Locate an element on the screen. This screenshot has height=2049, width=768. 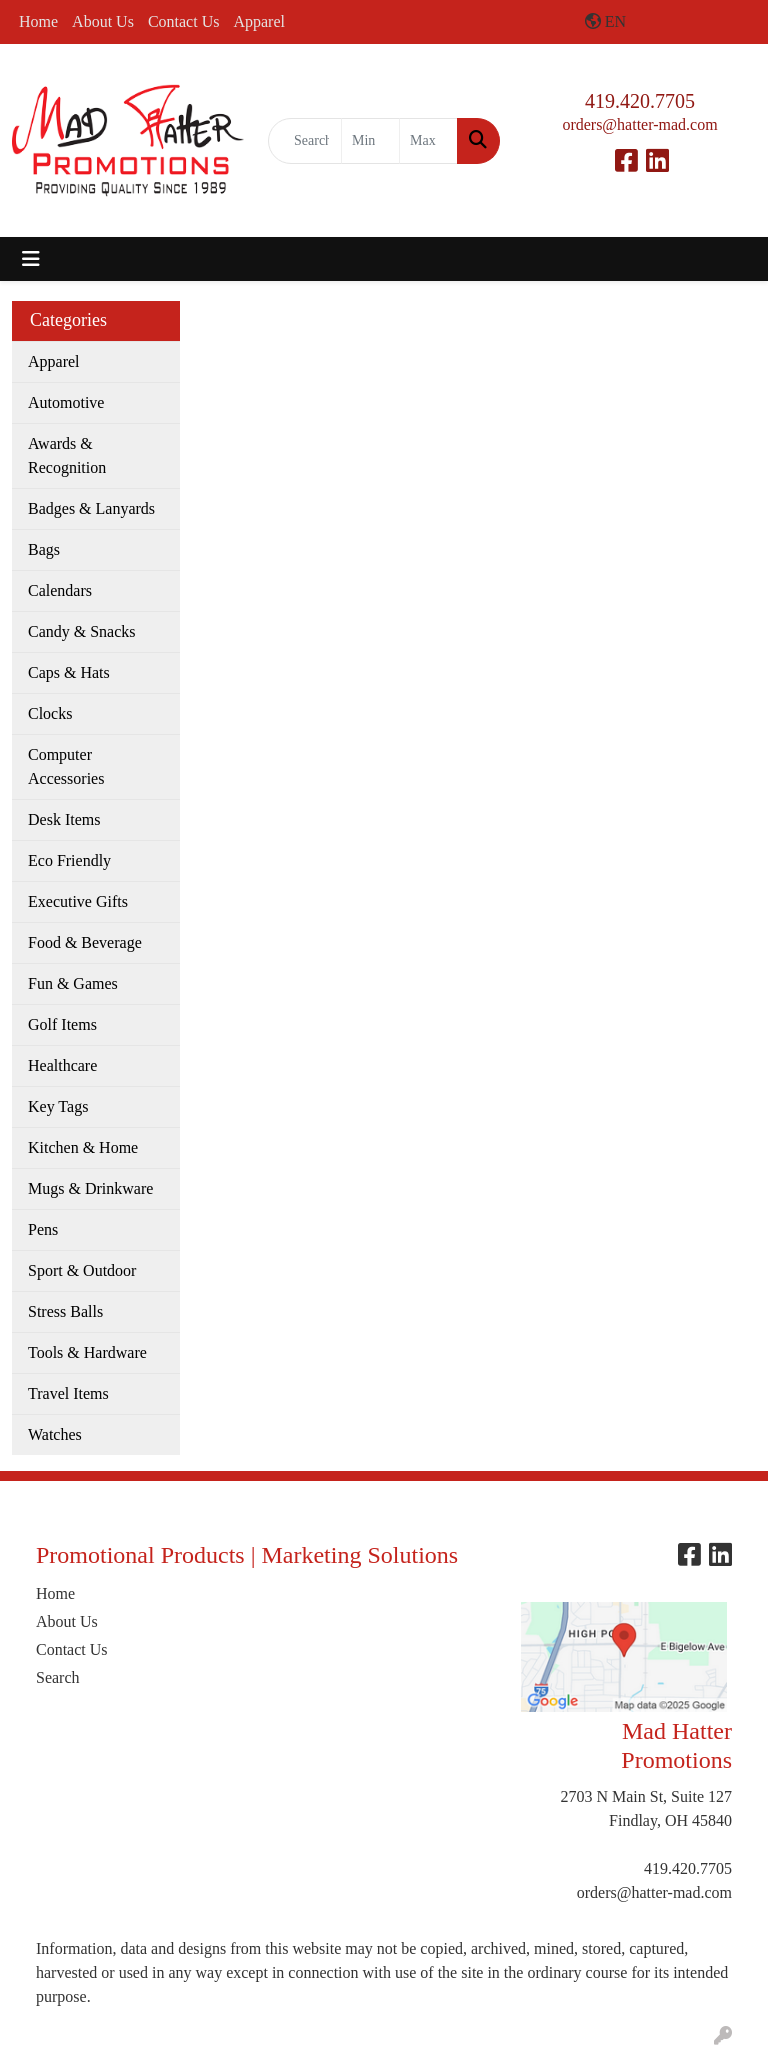
Kitchen & Home is located at coordinates (83, 1147).